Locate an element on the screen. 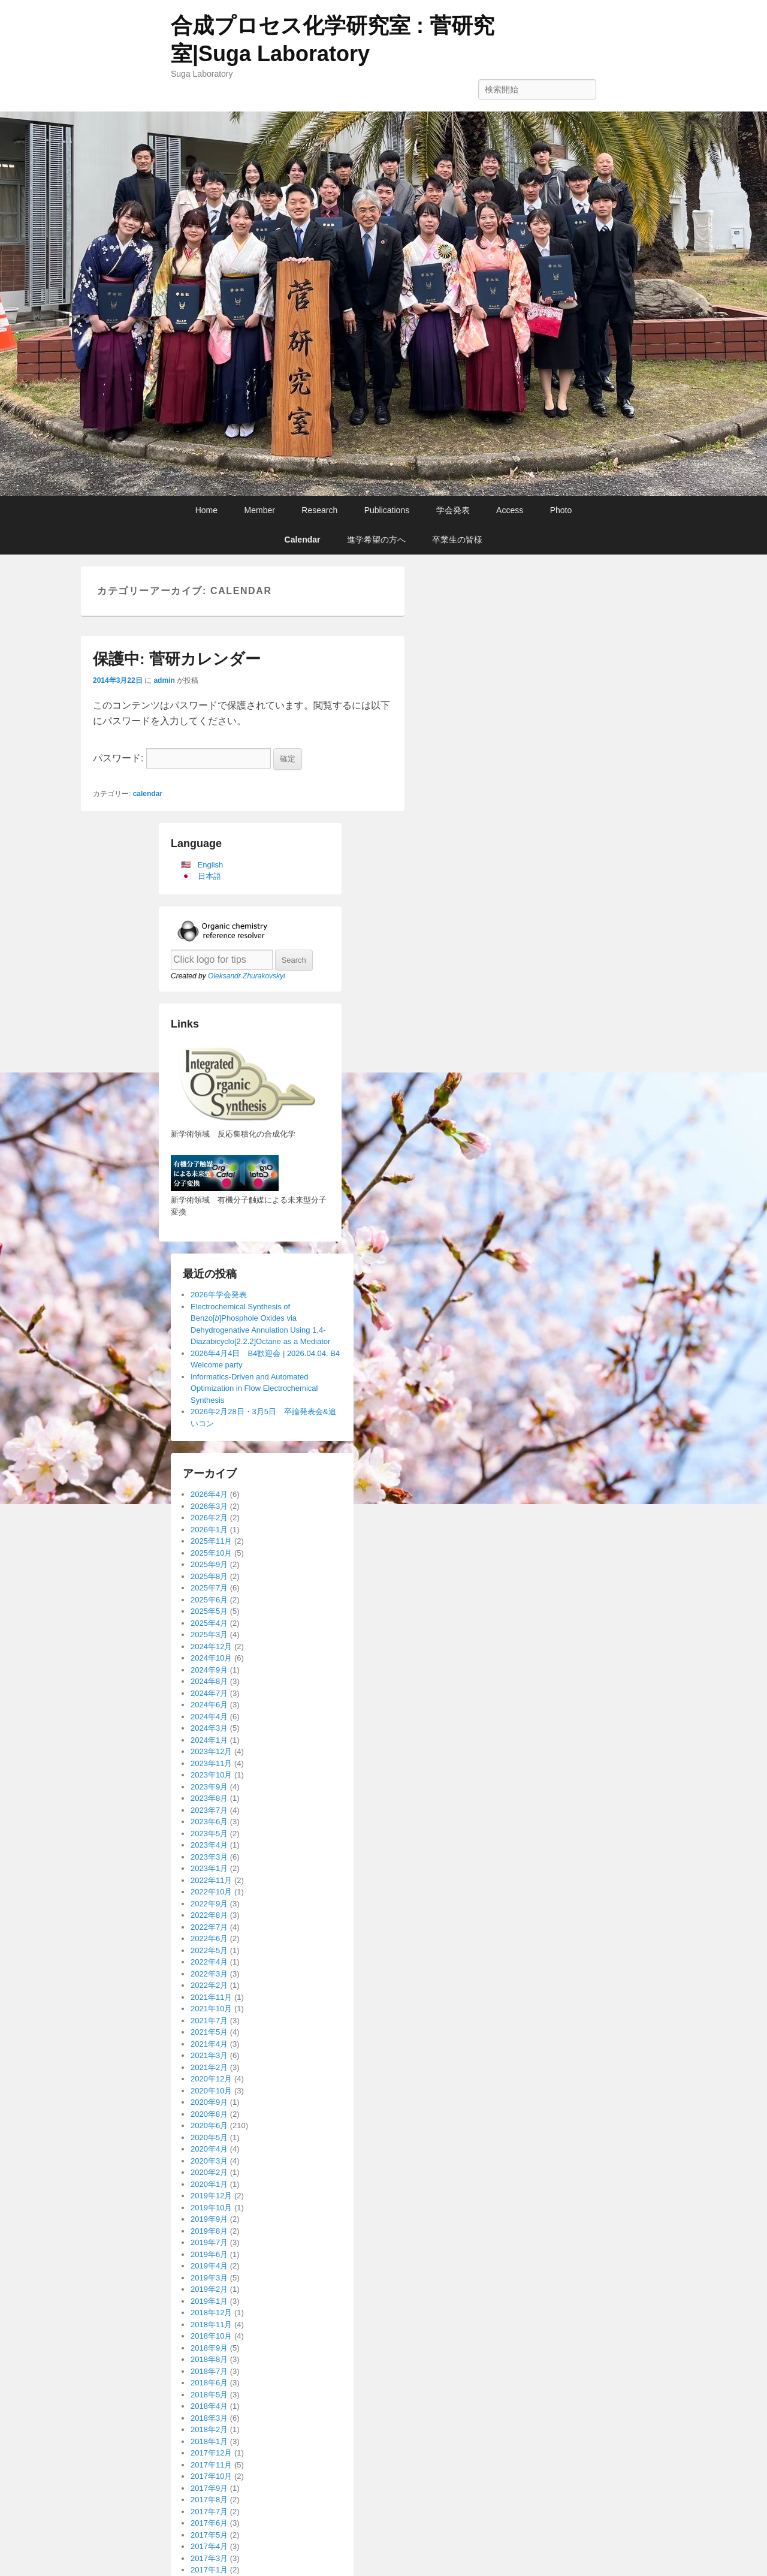  2022年5月 is located at coordinates (209, 1950).